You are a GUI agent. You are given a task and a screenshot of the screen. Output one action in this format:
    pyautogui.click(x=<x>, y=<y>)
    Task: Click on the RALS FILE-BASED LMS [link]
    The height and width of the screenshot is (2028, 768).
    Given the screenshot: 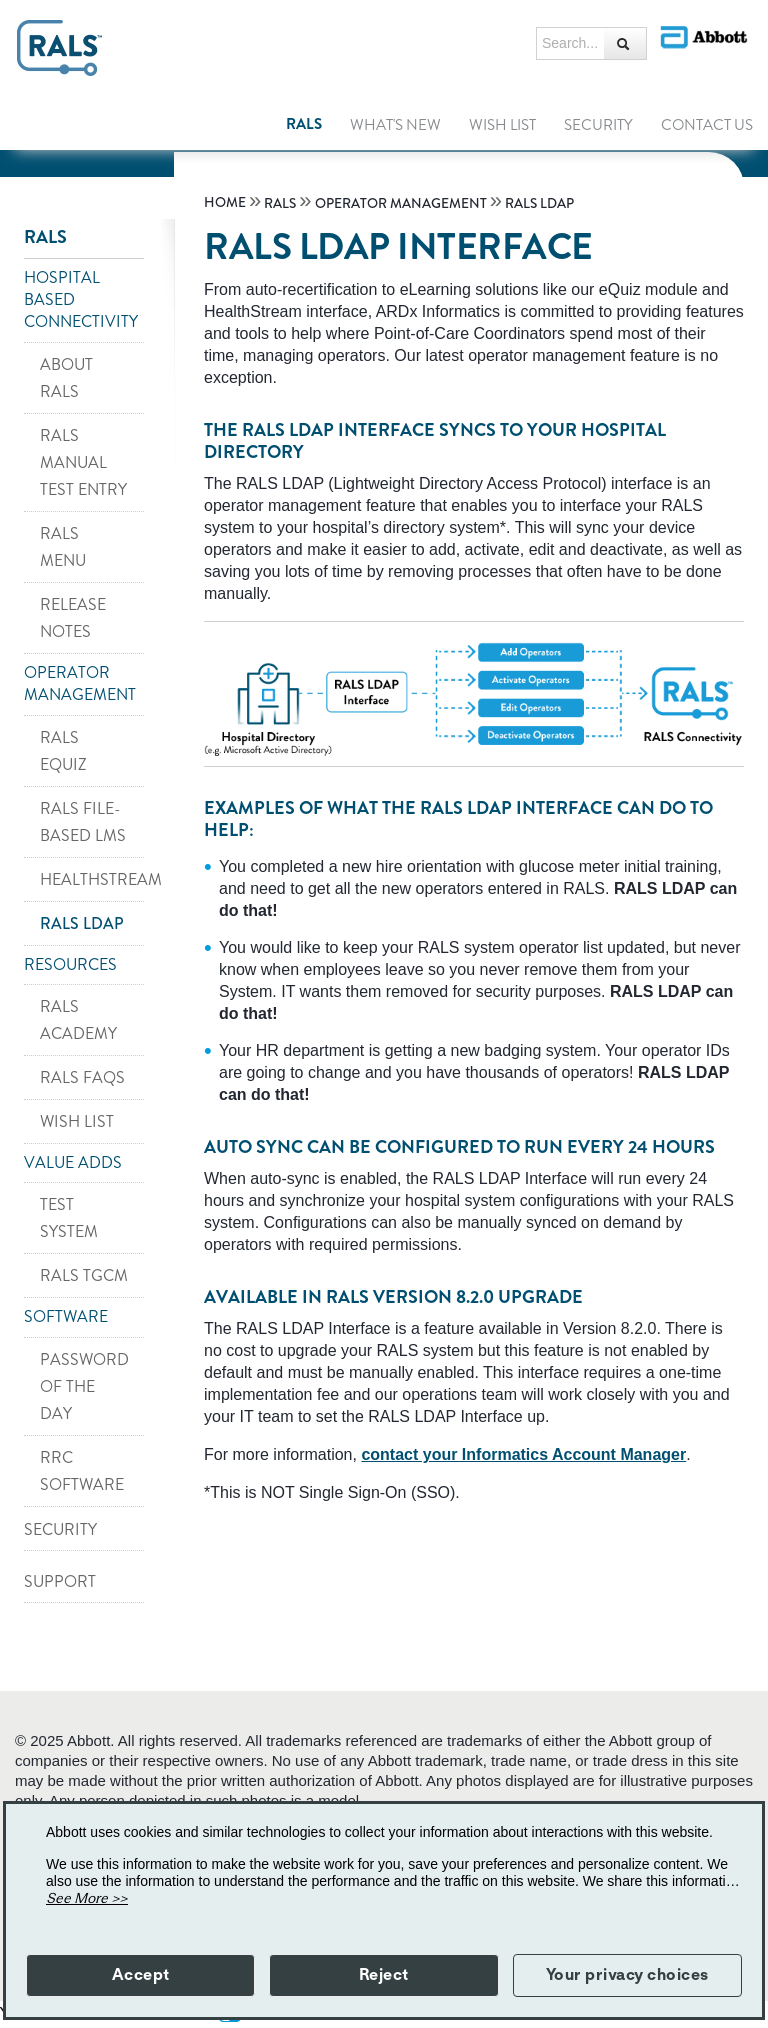 What is the action you would take?
    pyautogui.click(x=83, y=822)
    